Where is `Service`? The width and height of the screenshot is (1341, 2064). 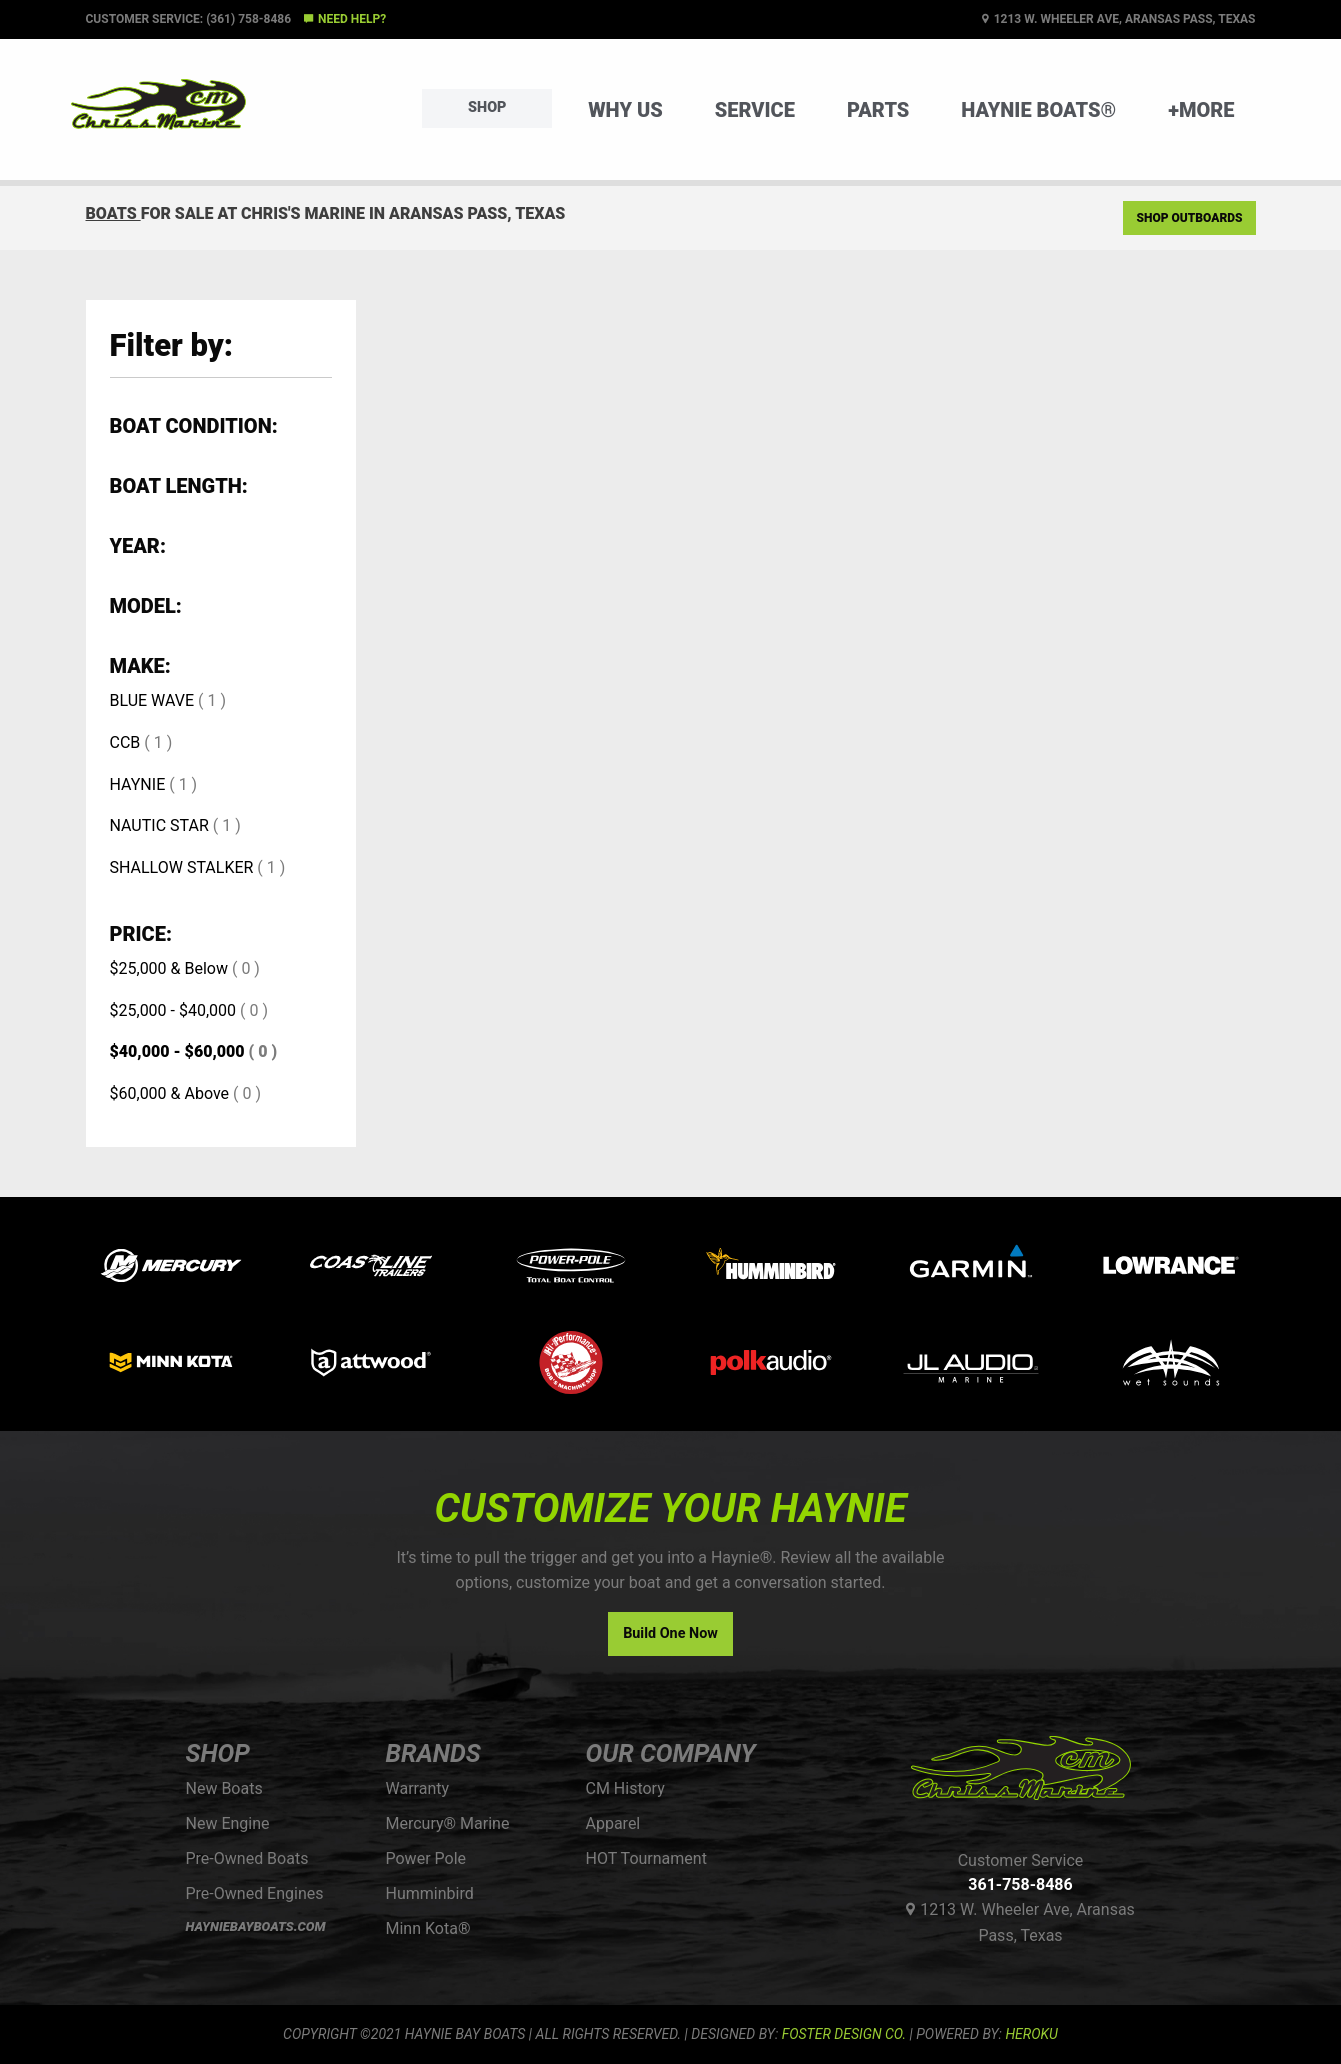 Service is located at coordinates (755, 110).